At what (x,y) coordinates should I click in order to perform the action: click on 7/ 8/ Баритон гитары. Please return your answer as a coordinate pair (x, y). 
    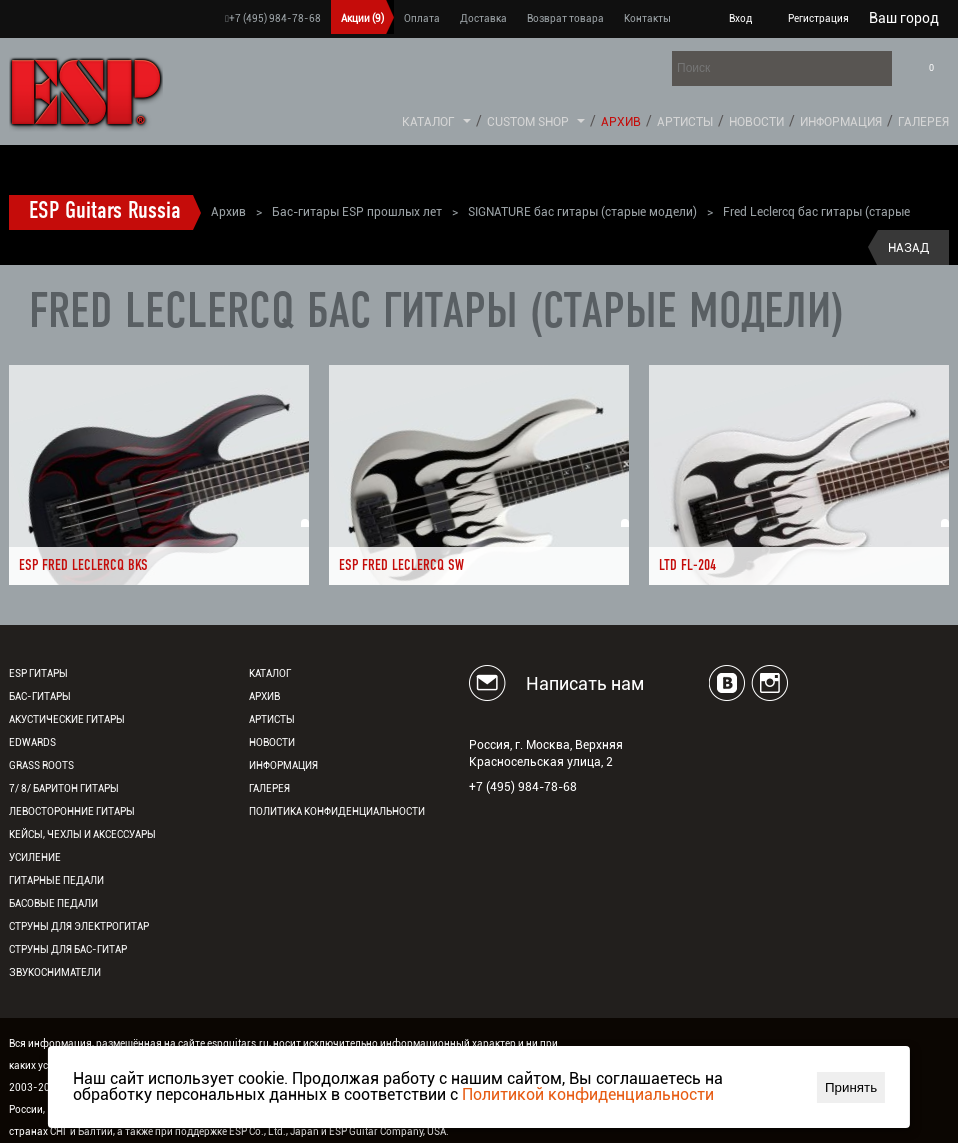
    Looking at the image, I should click on (64, 788).